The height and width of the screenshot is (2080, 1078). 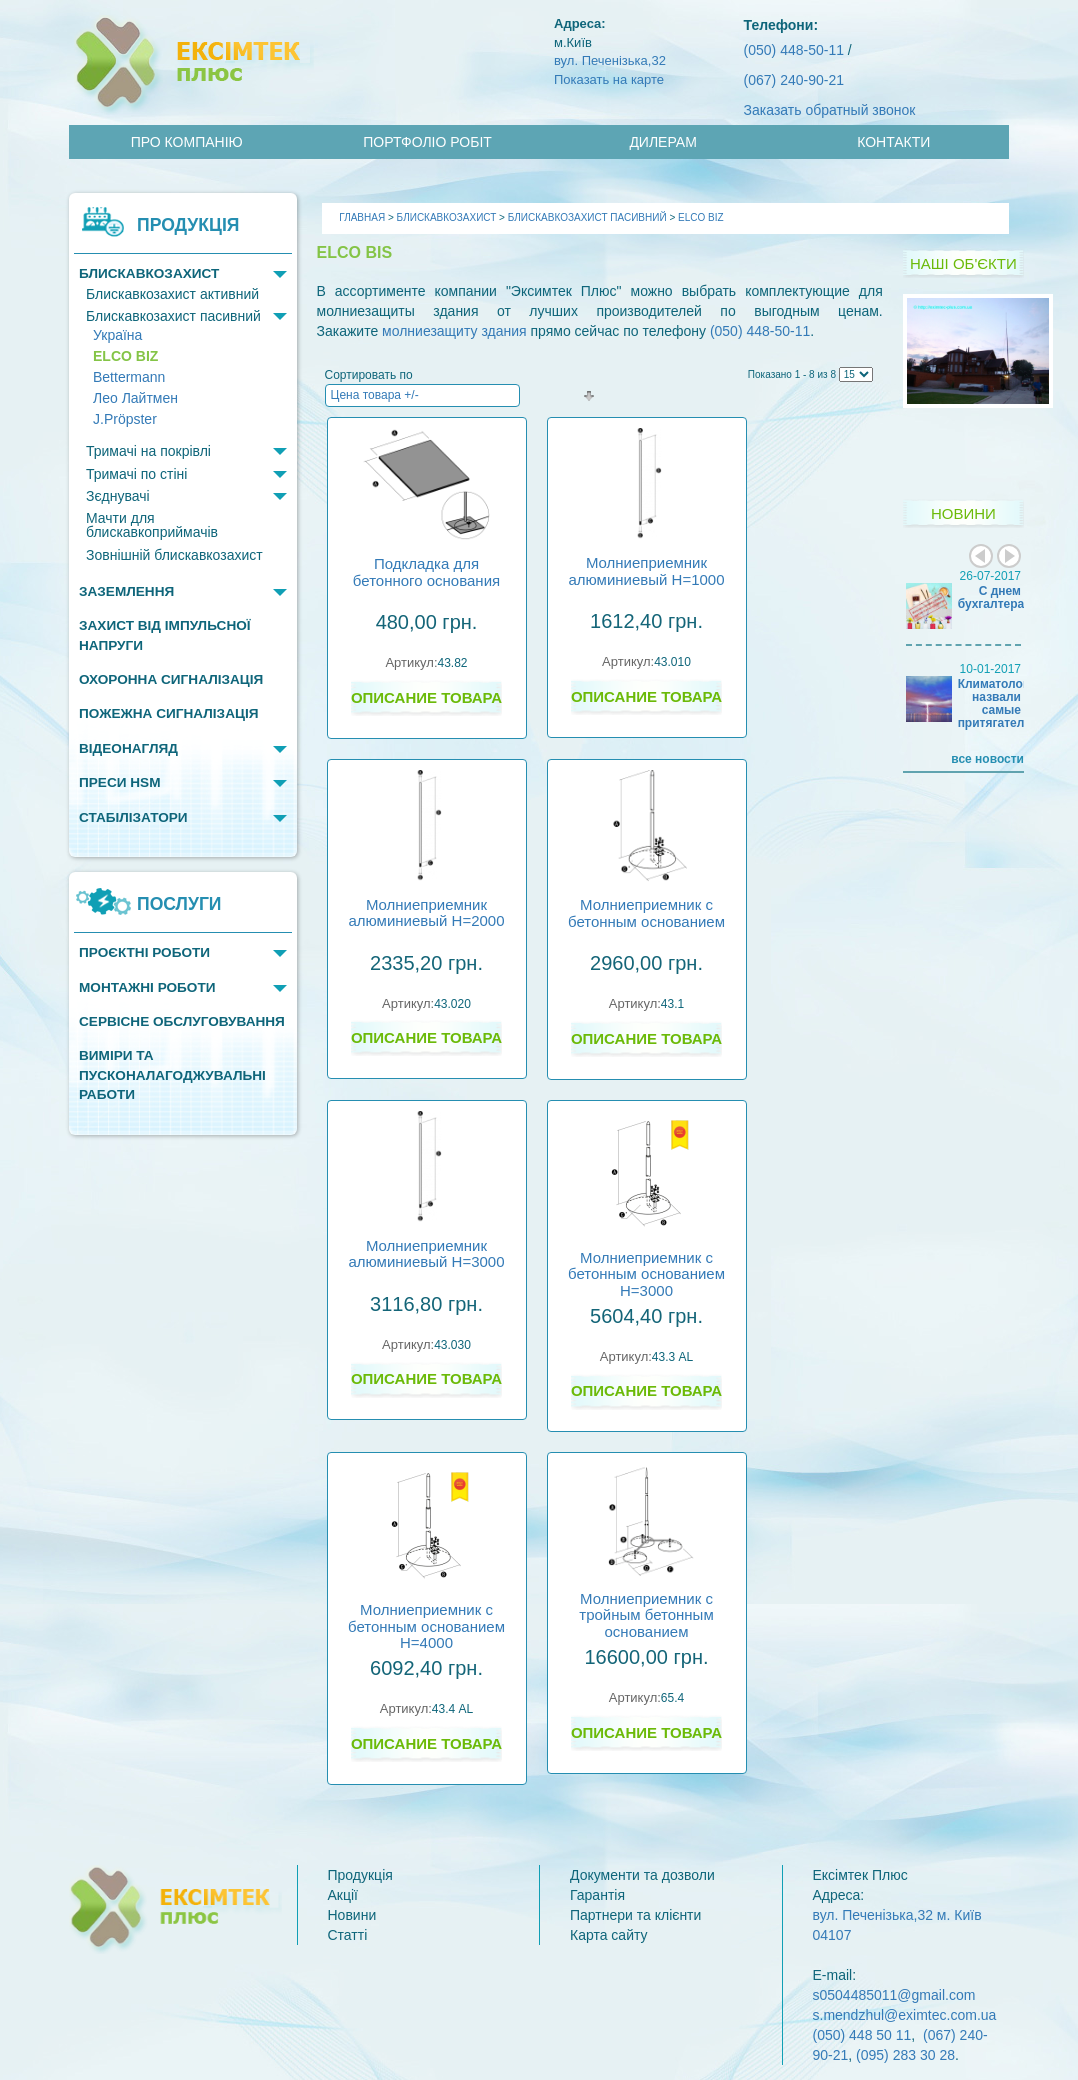 What do you see at coordinates (610, 60) in the screenshot?
I see `вул. Печенізька,32` at bounding box center [610, 60].